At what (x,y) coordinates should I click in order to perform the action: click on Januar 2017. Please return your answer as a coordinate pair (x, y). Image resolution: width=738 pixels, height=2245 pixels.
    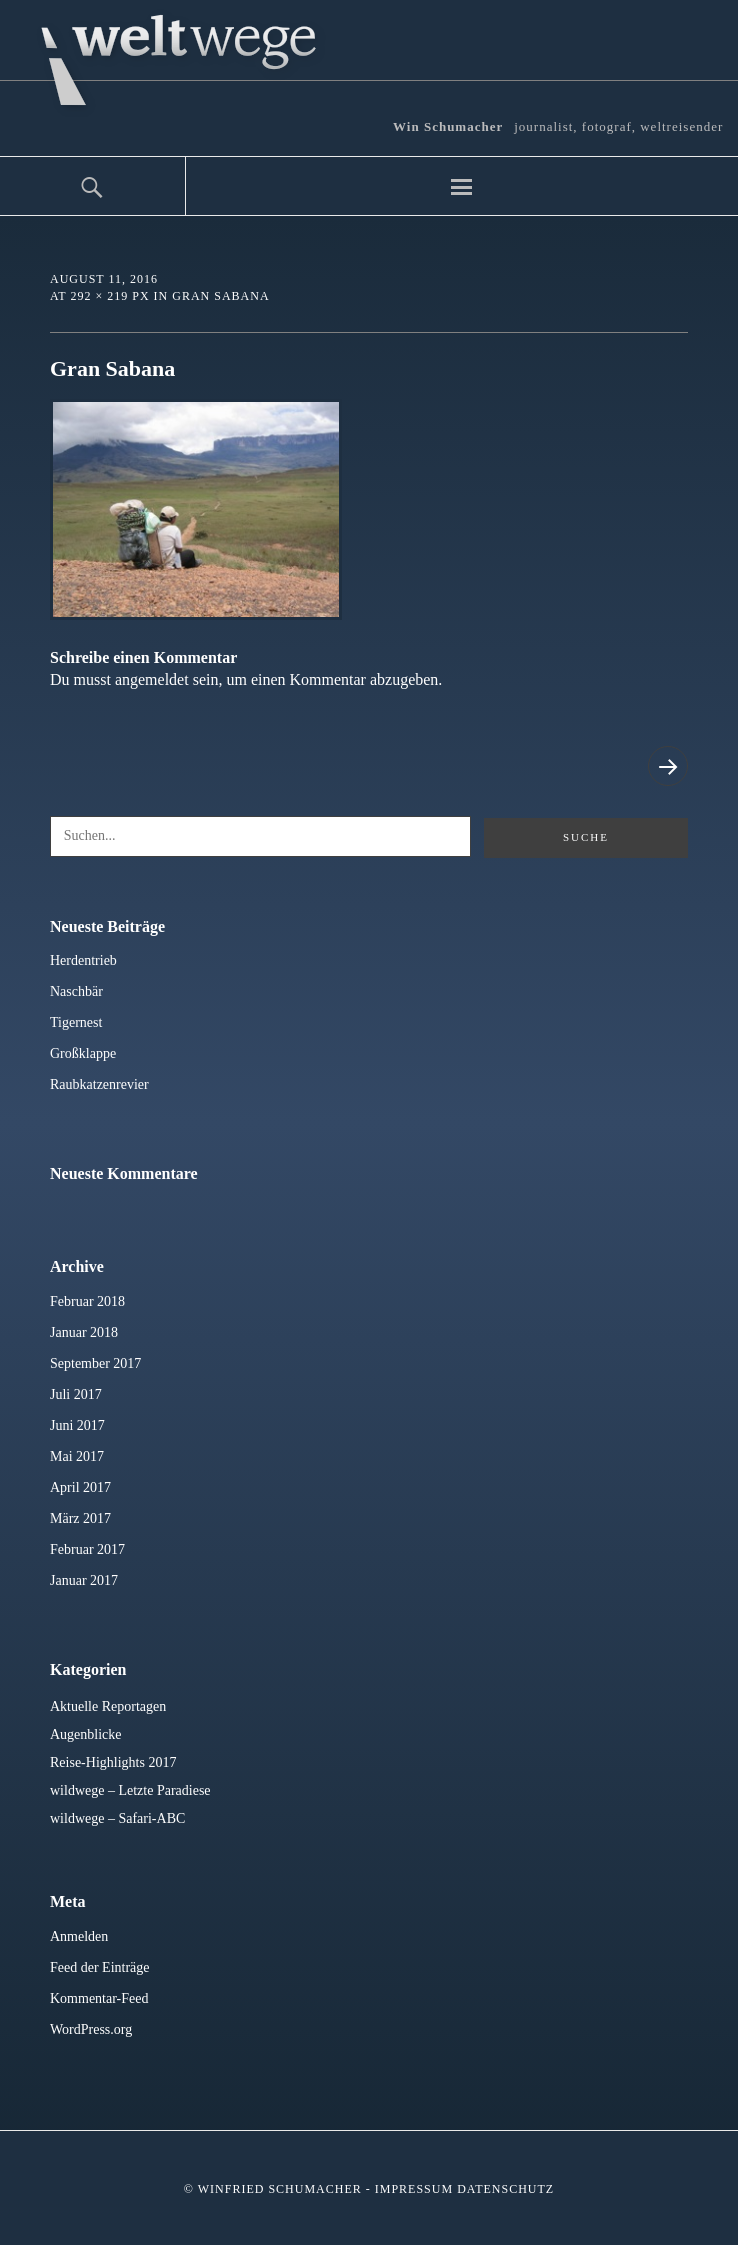
    Looking at the image, I should click on (84, 1580).